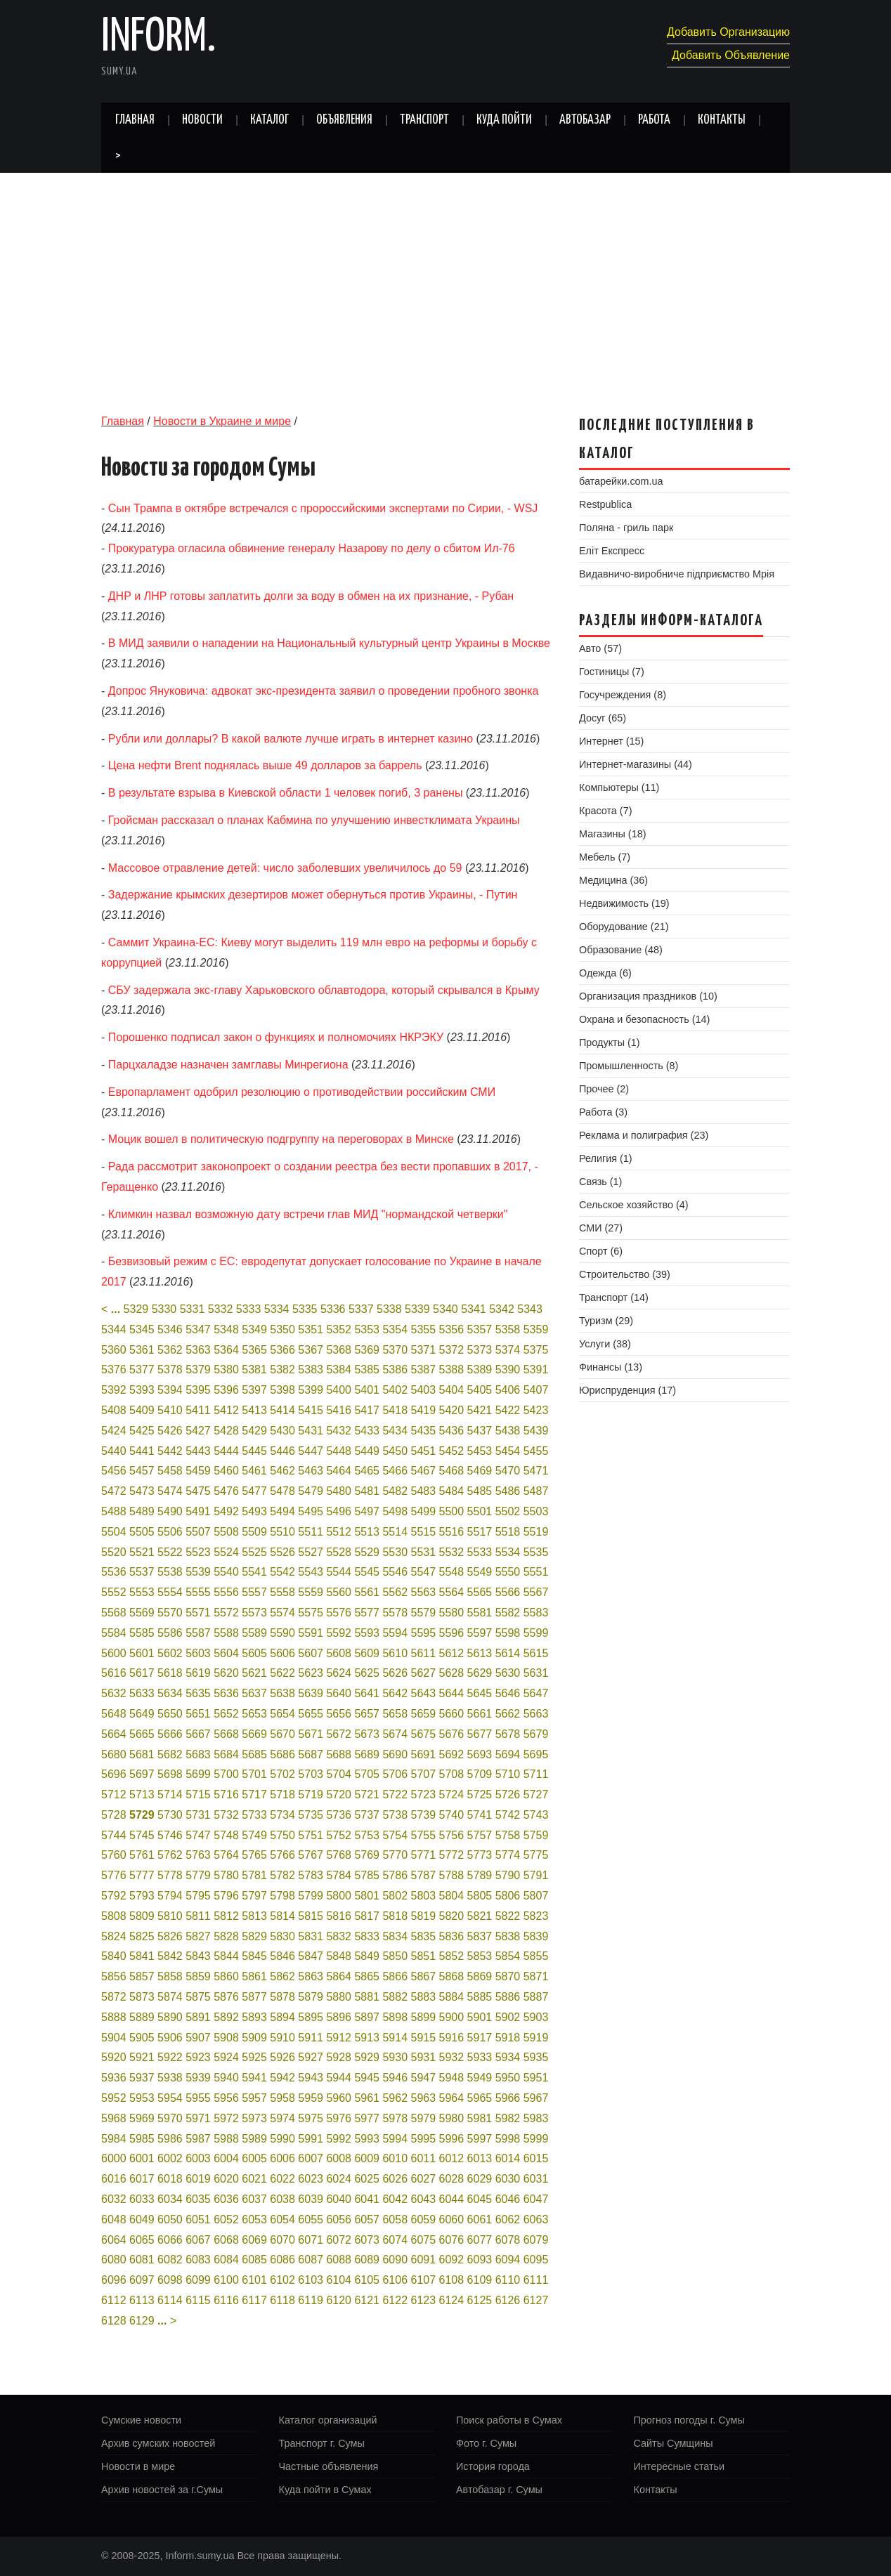 The image size is (891, 2576). Describe the element at coordinates (451, 2179) in the screenshot. I see `6028` at that location.